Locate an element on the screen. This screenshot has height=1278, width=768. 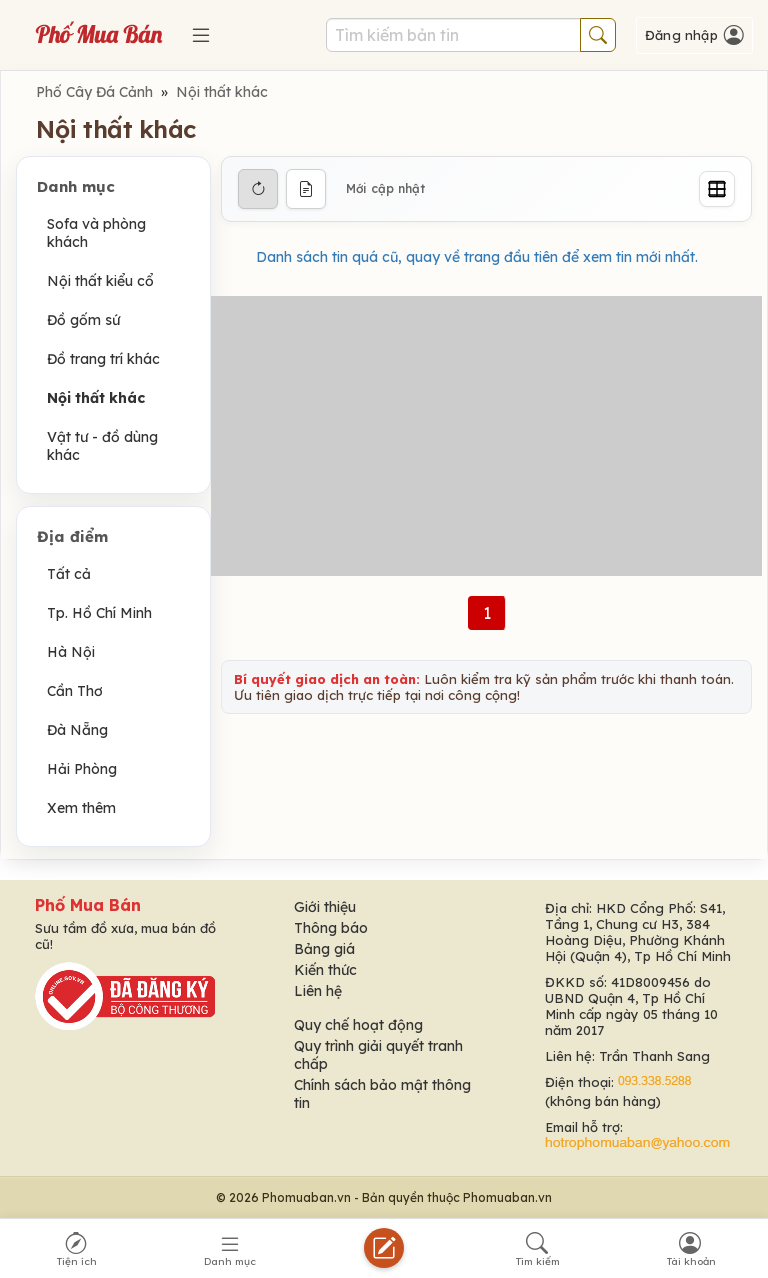
Quy chế hoạt động is located at coordinates (358, 1025).